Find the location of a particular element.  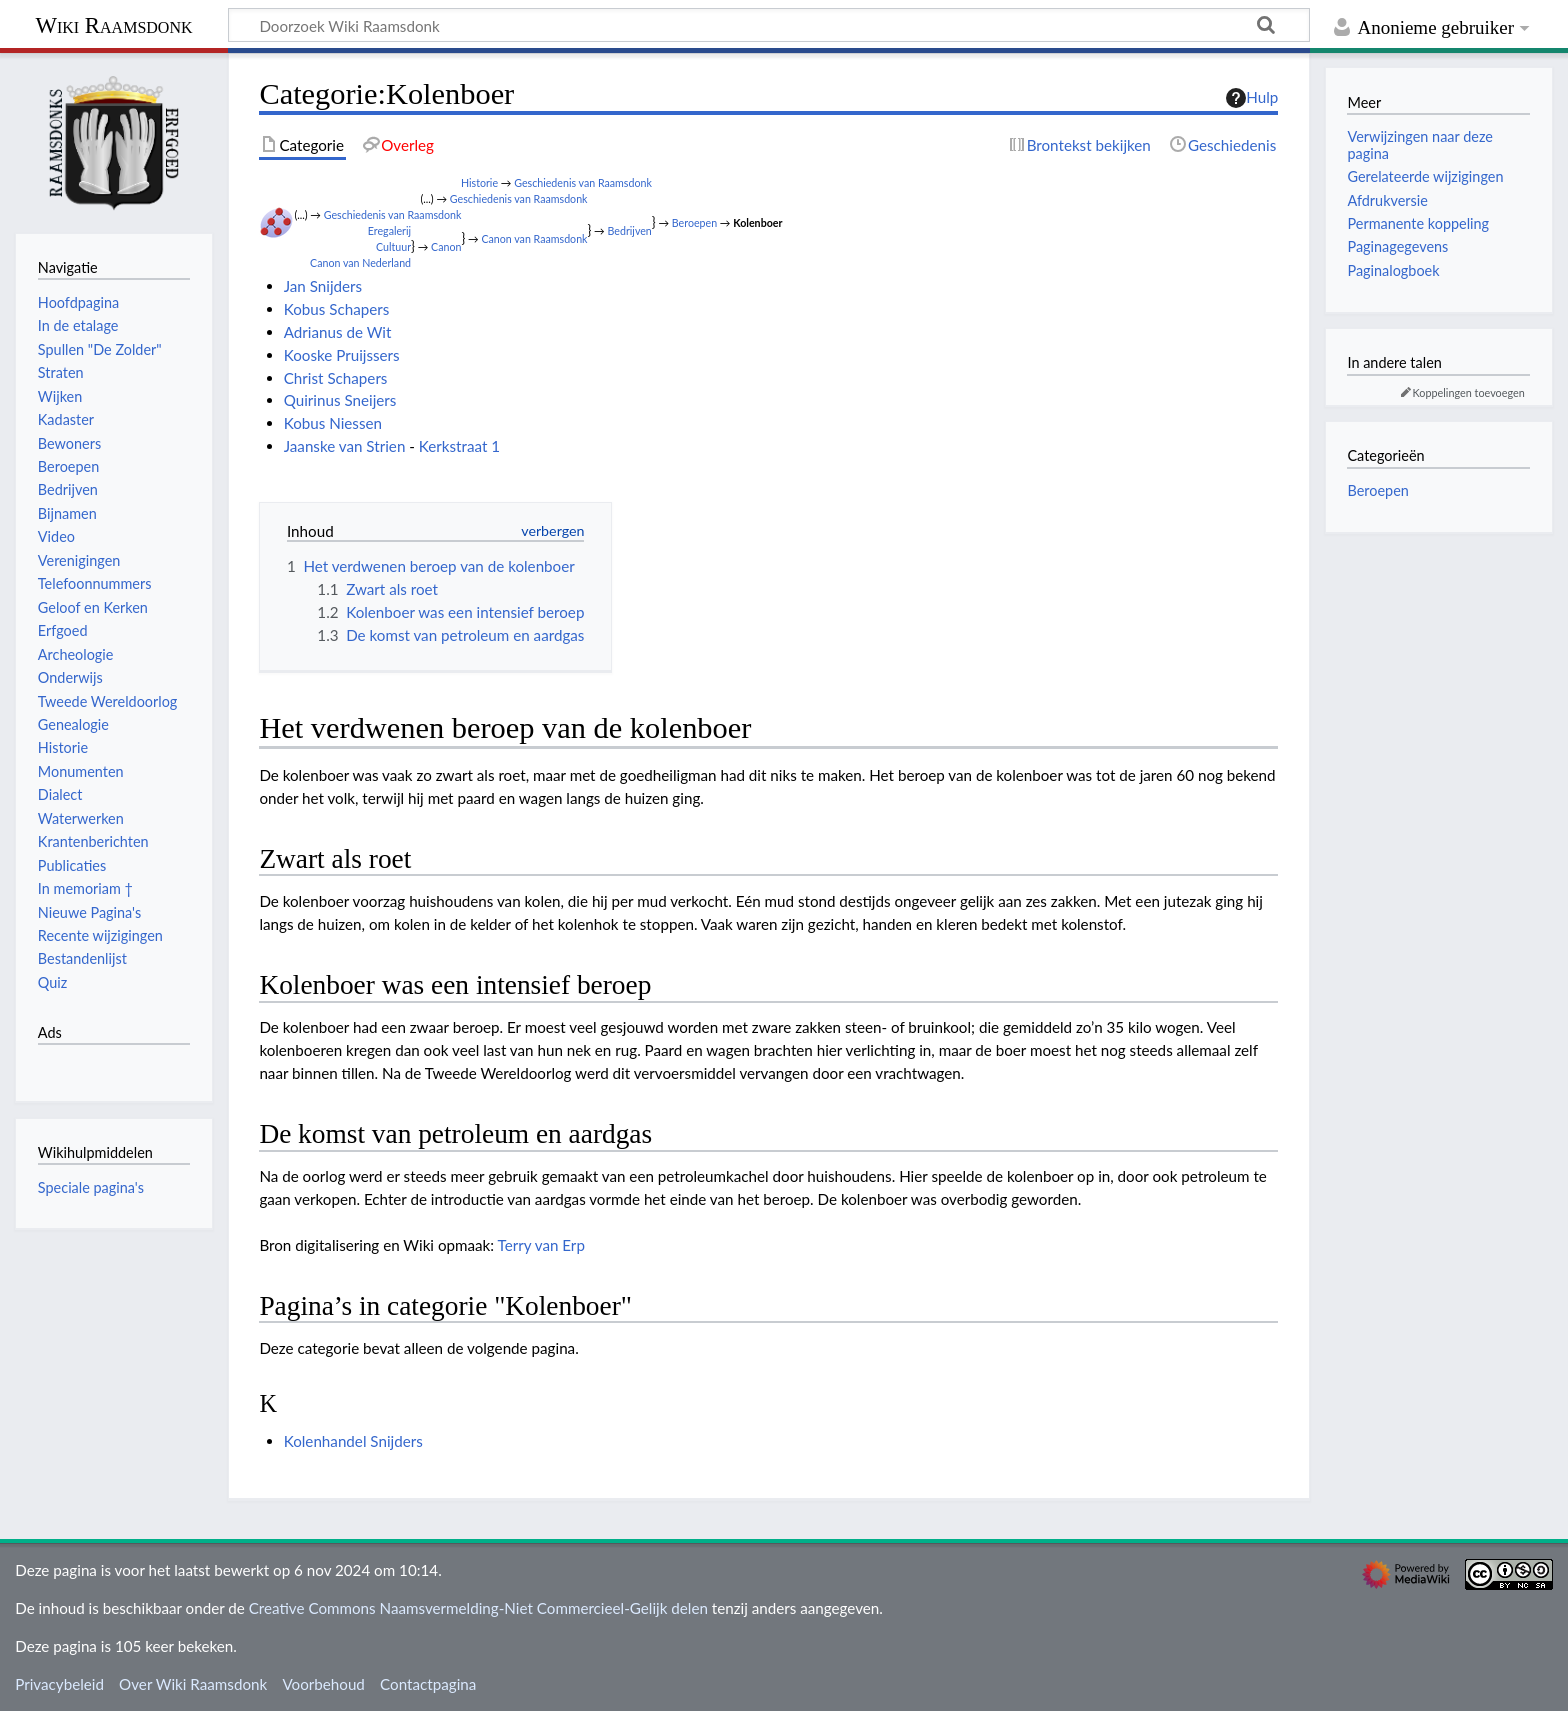

Historie is located at coordinates (479, 182).